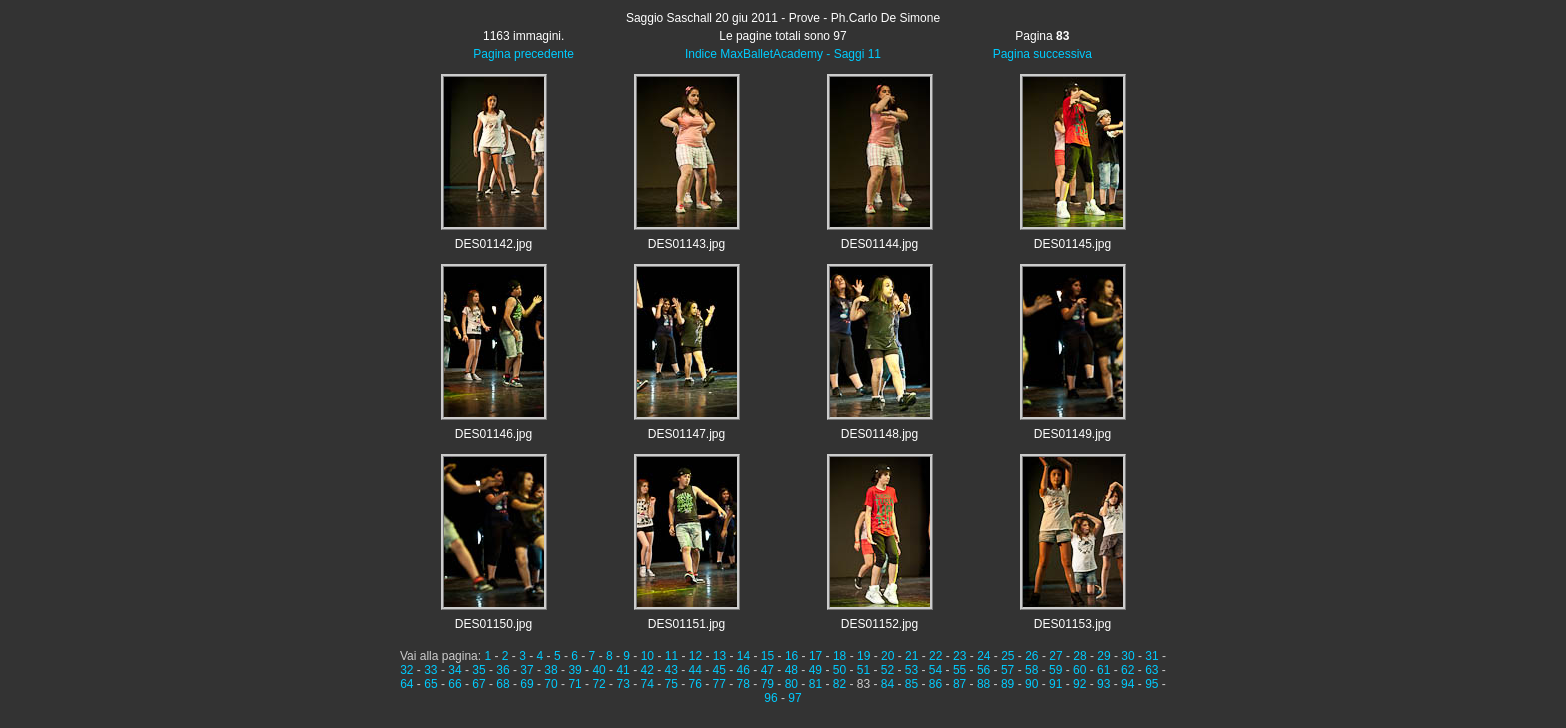 This screenshot has height=728, width=1566. I want to click on 85, so click(911, 684).